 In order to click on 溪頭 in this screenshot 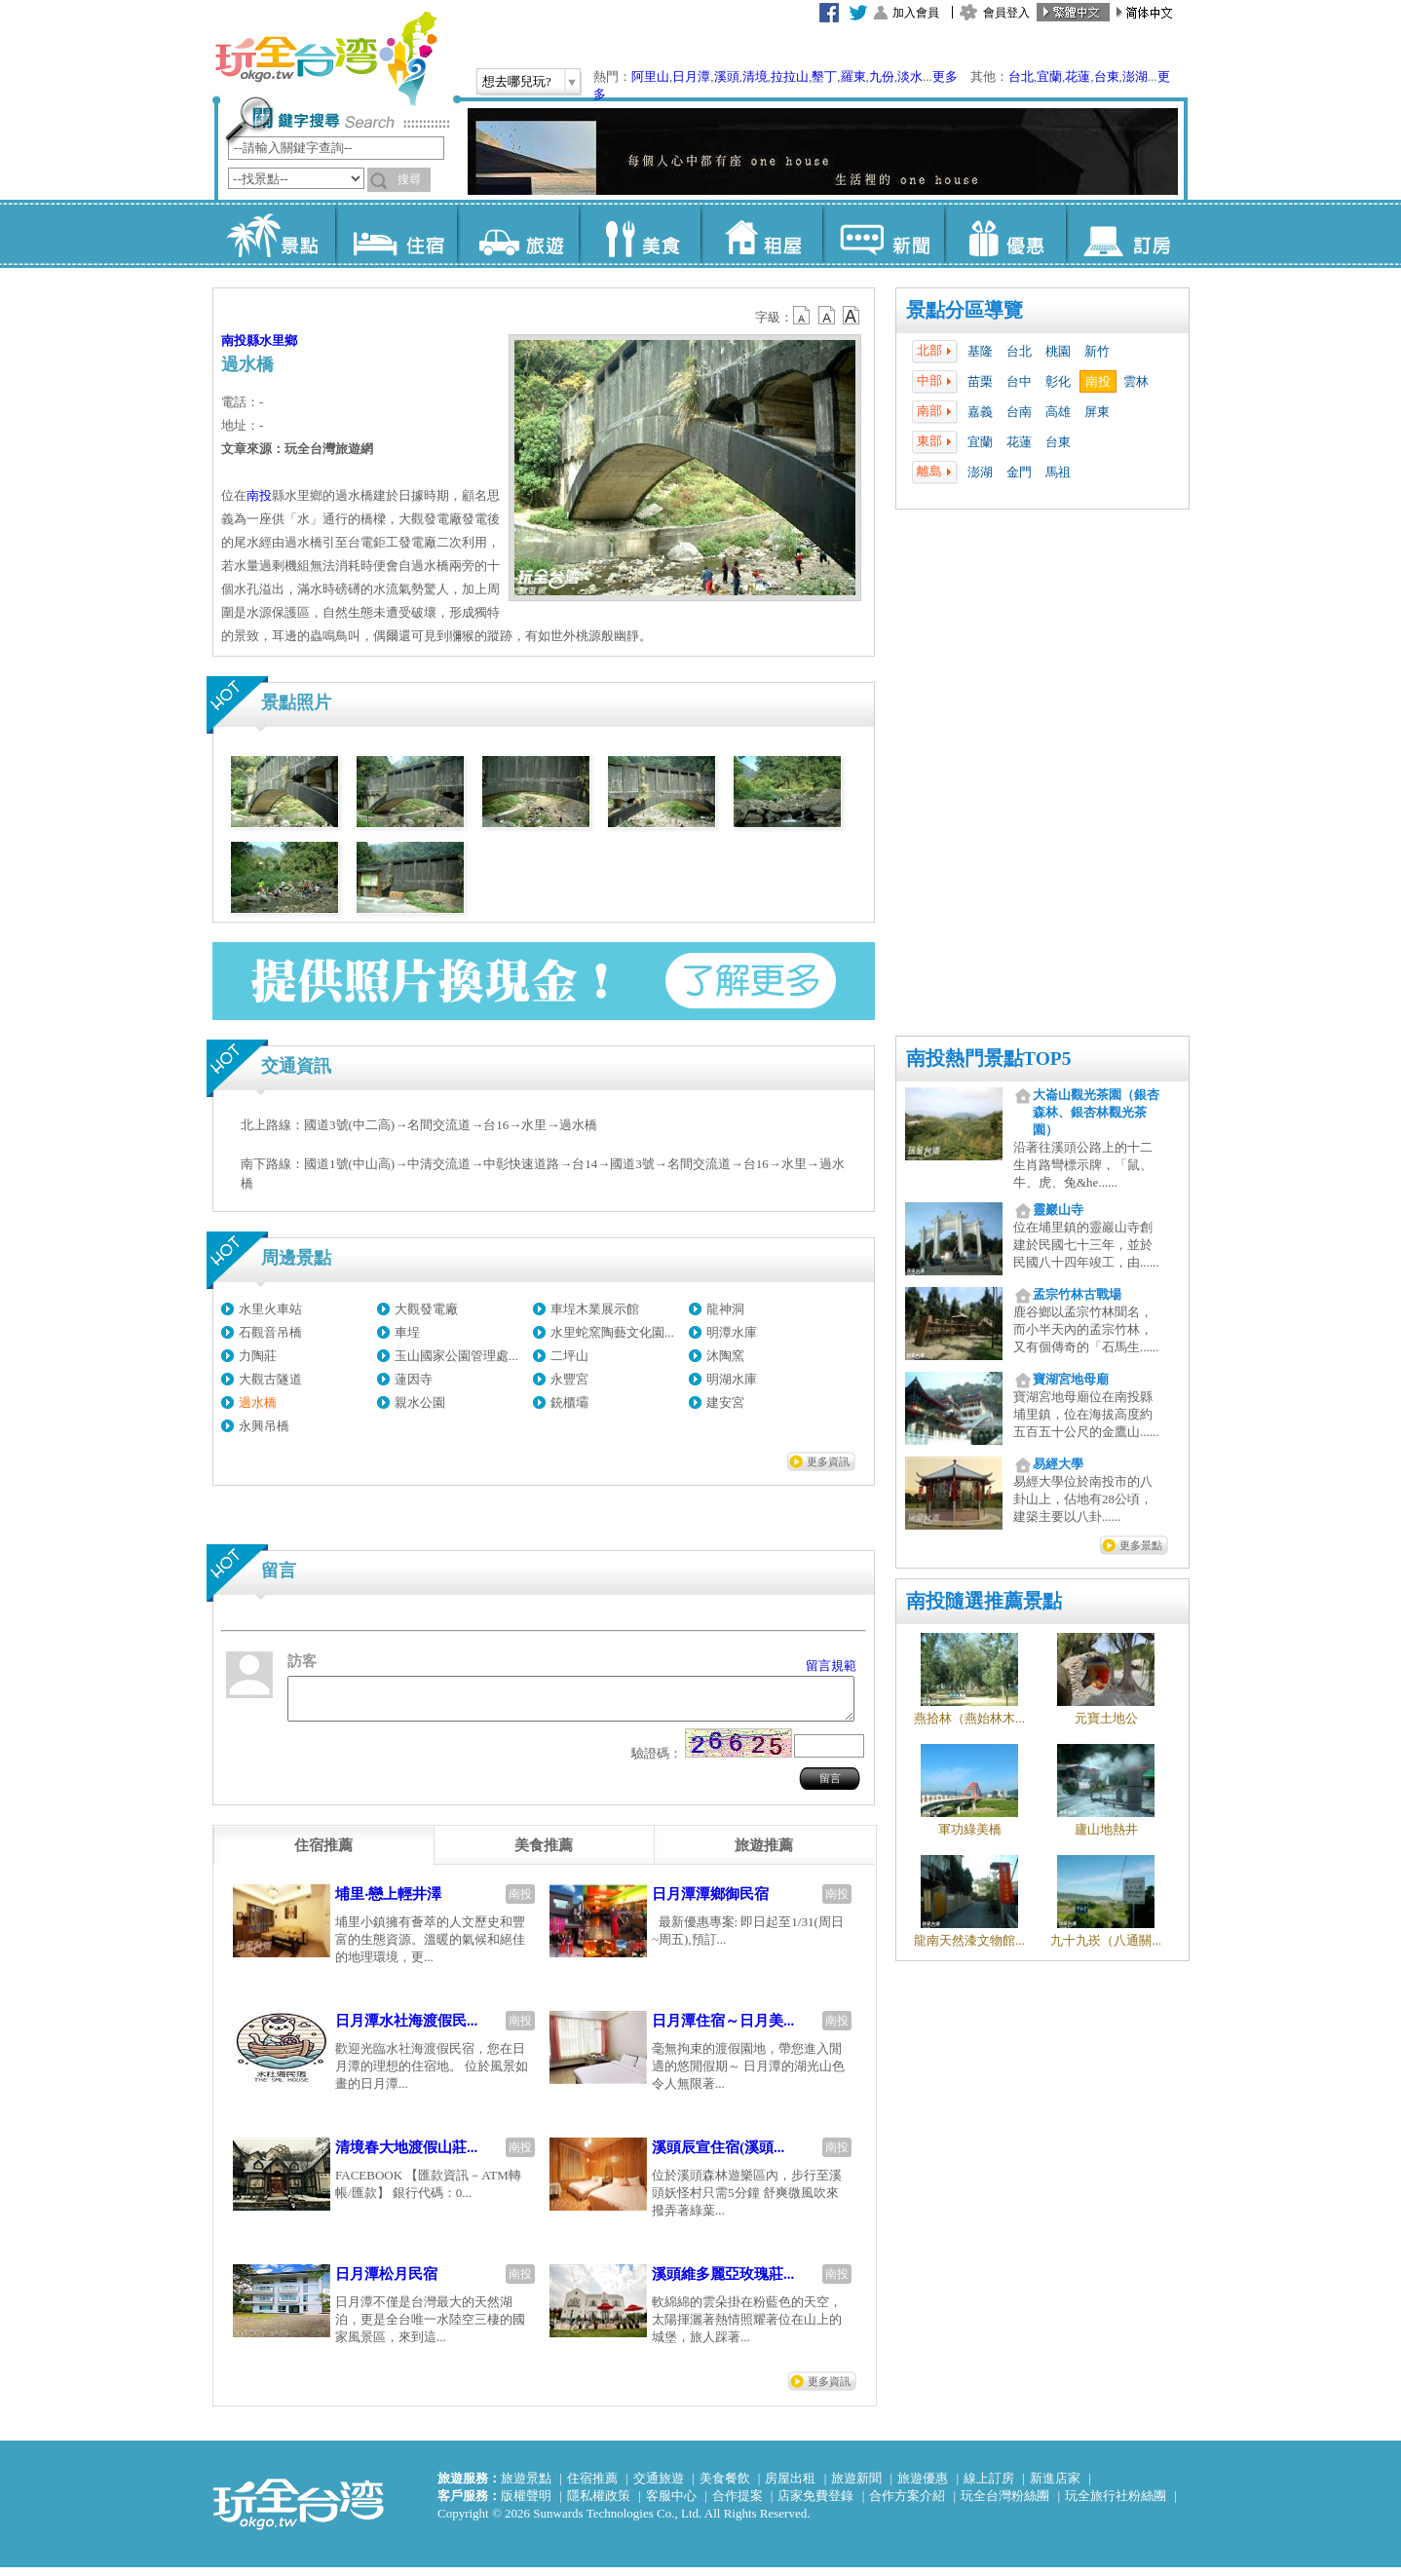, I will do `click(726, 76)`.